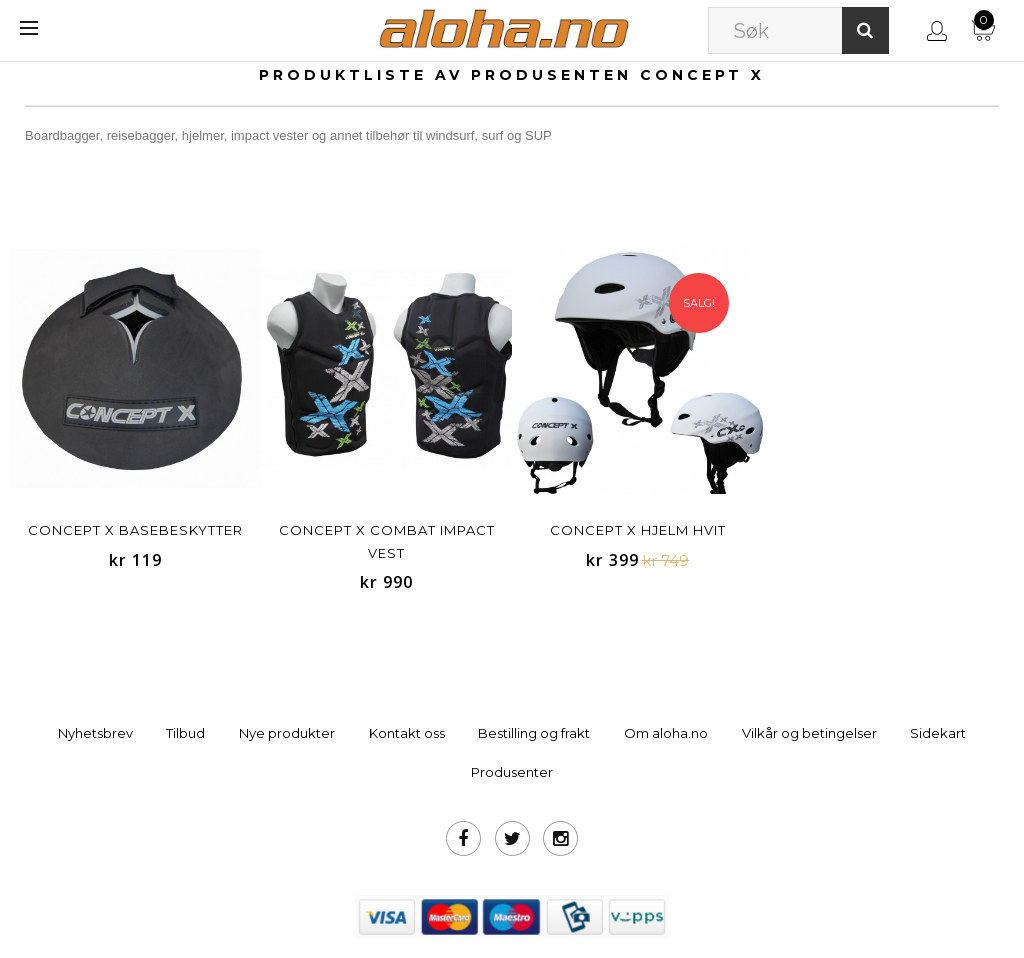  Describe the element at coordinates (938, 733) in the screenshot. I see `Sidekart` at that location.